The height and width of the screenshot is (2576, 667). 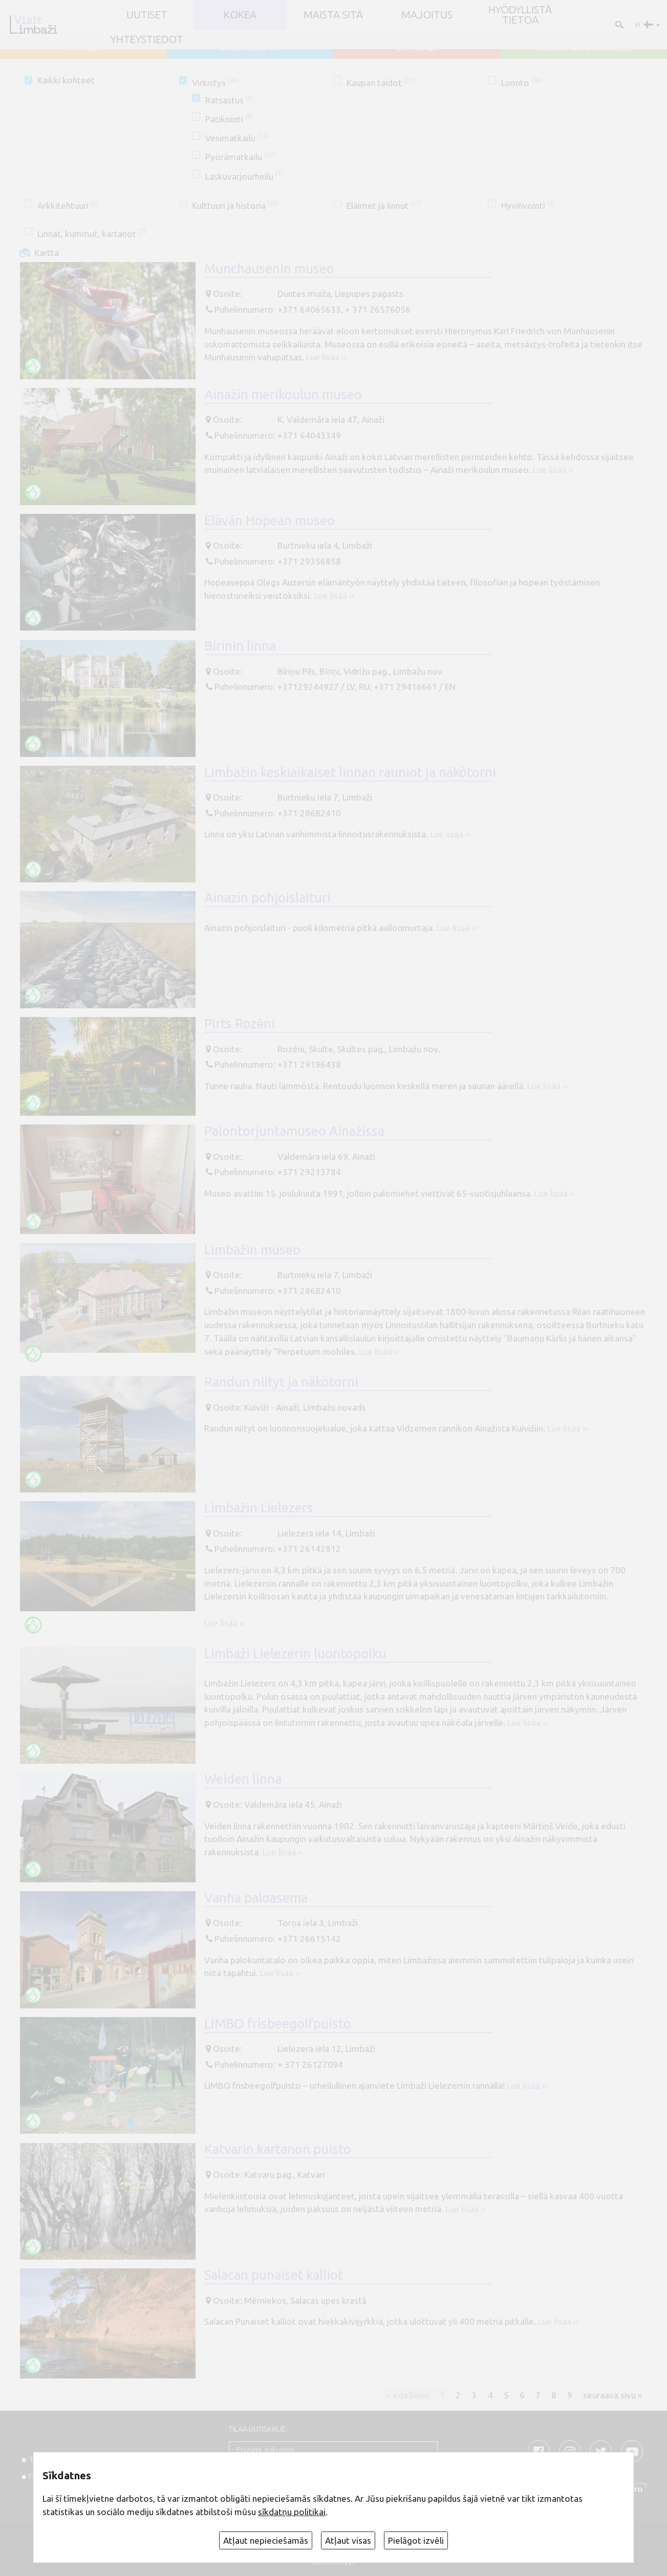 I want to click on Lue lisää ››, so click(x=326, y=357).